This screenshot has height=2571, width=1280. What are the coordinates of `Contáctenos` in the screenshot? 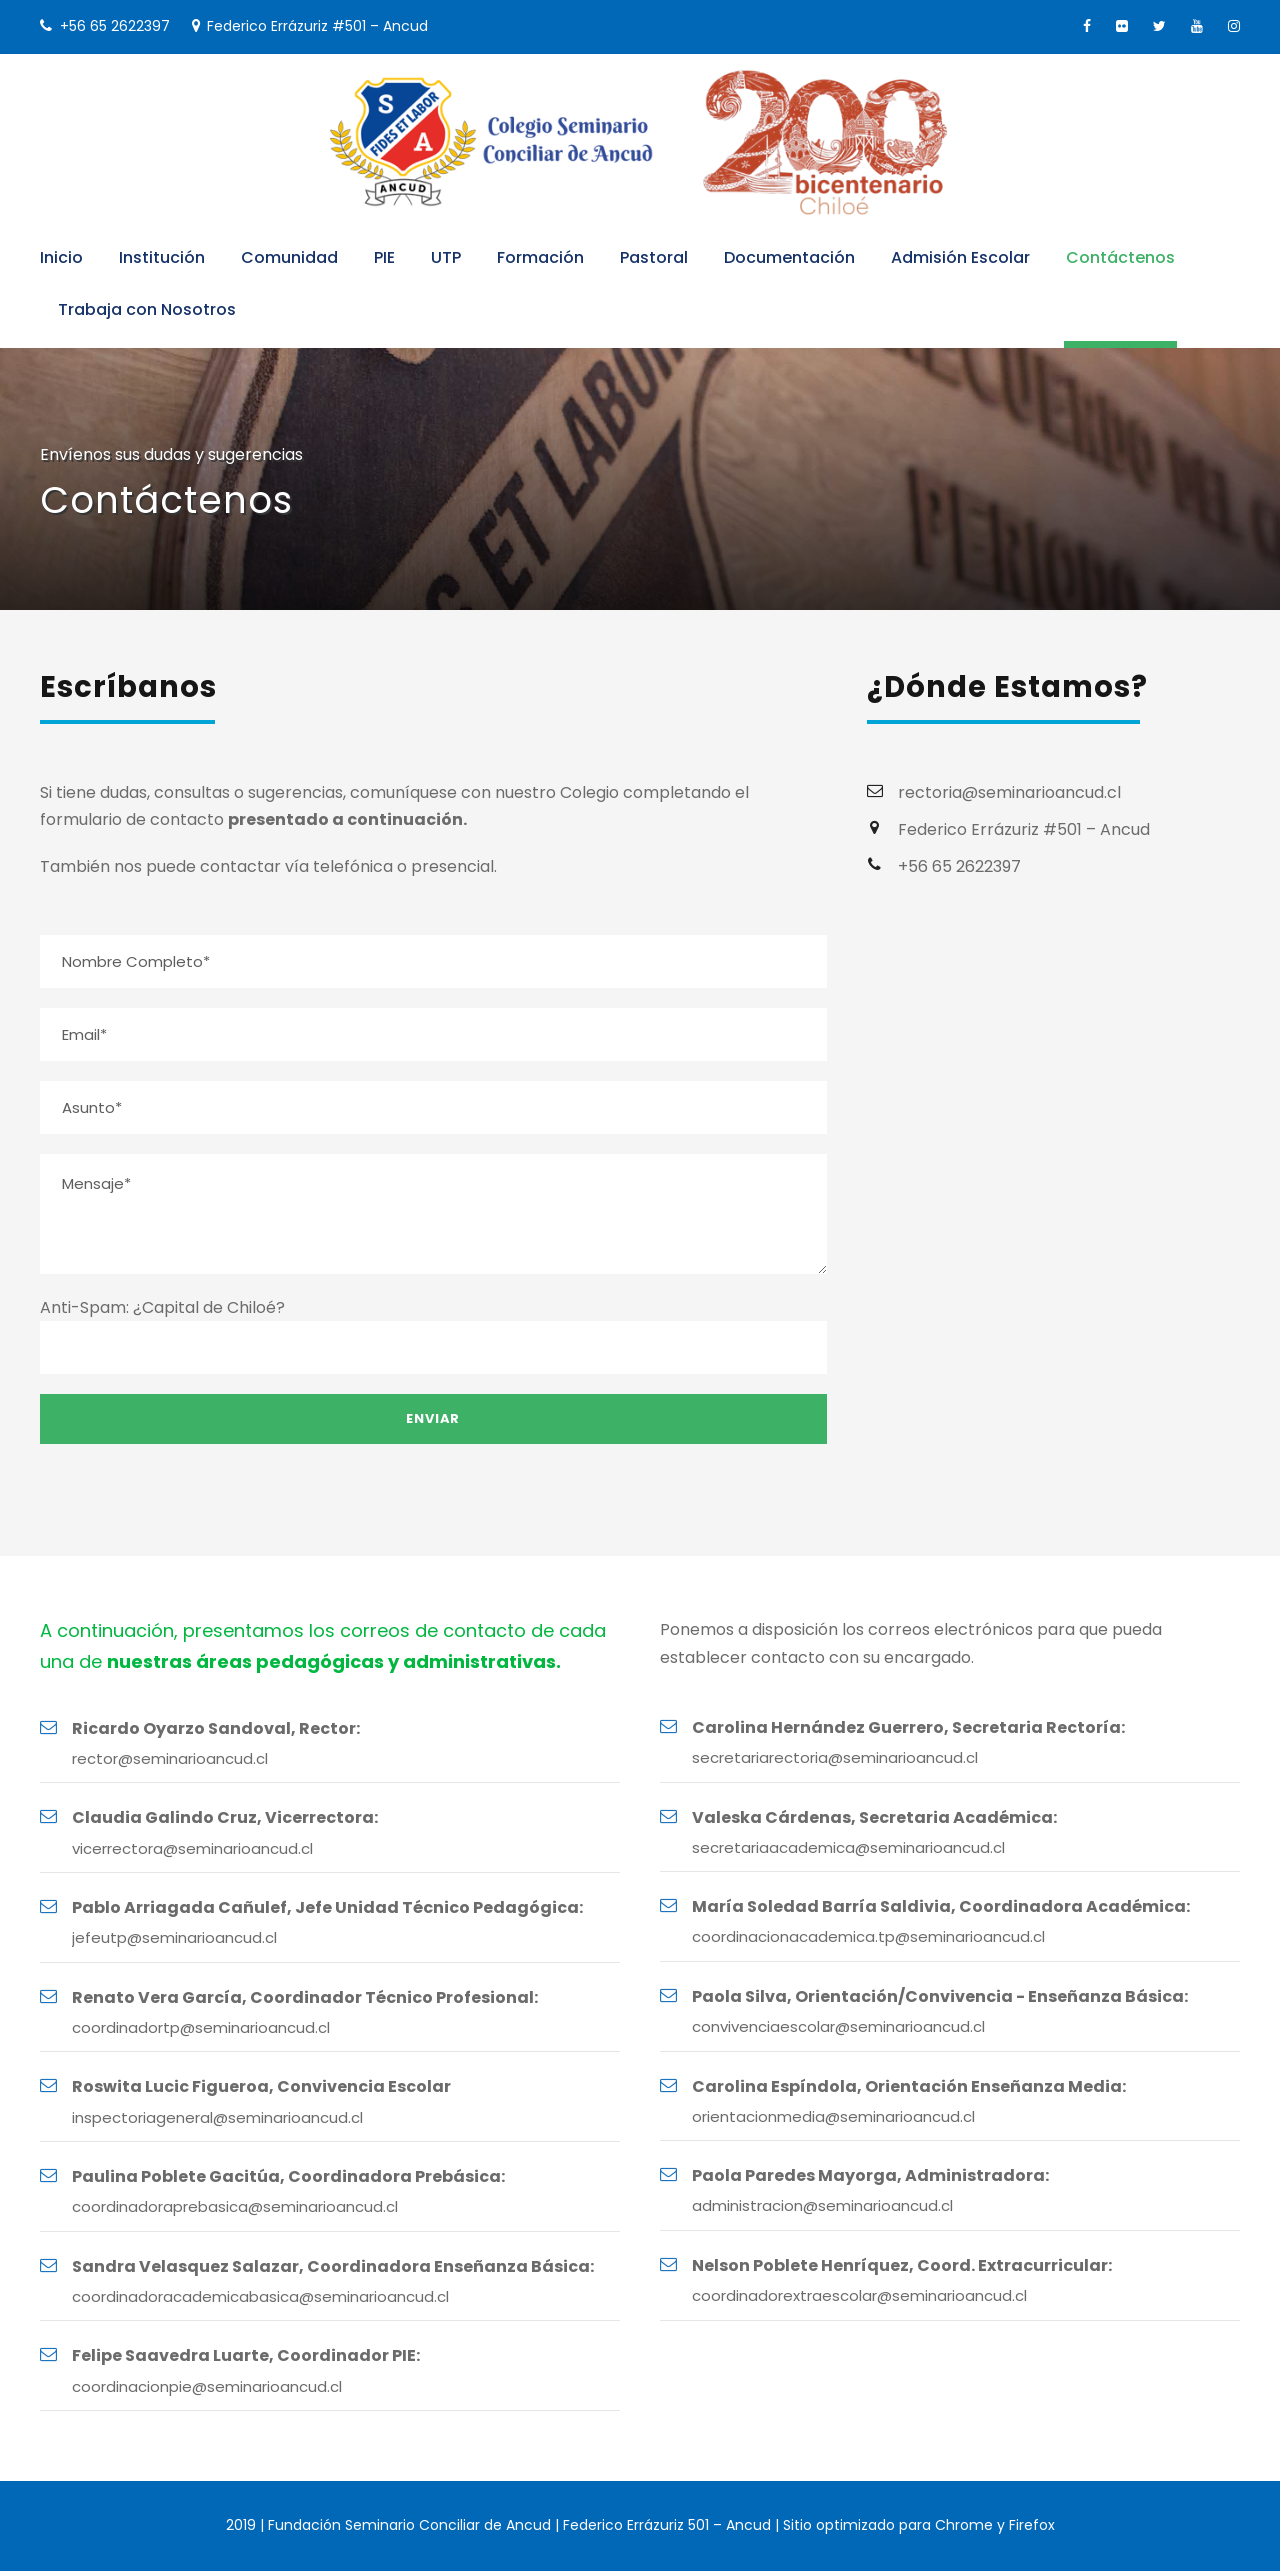 It's located at (1120, 257).